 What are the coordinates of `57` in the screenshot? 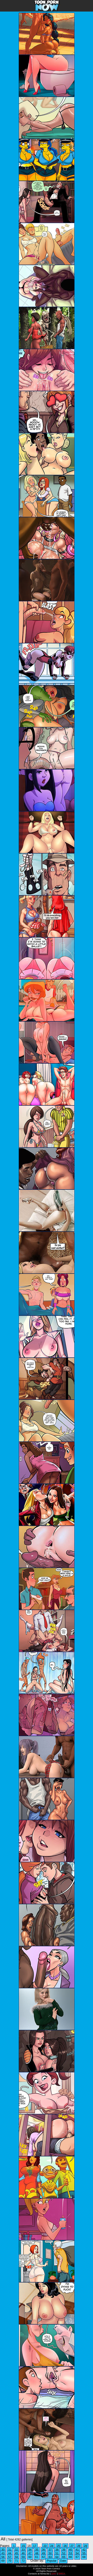 It's located at (9, 2557).